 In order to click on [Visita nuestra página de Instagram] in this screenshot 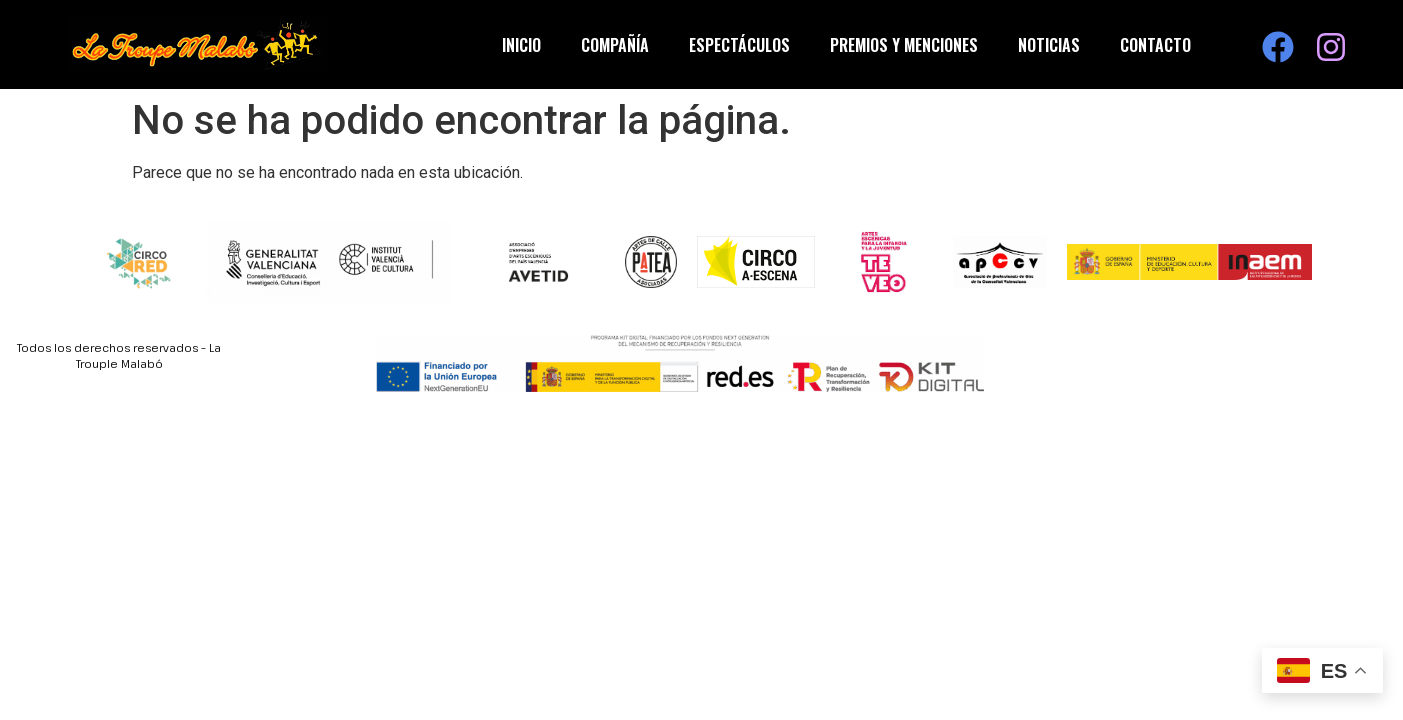, I will do `click(1331, 47)`.